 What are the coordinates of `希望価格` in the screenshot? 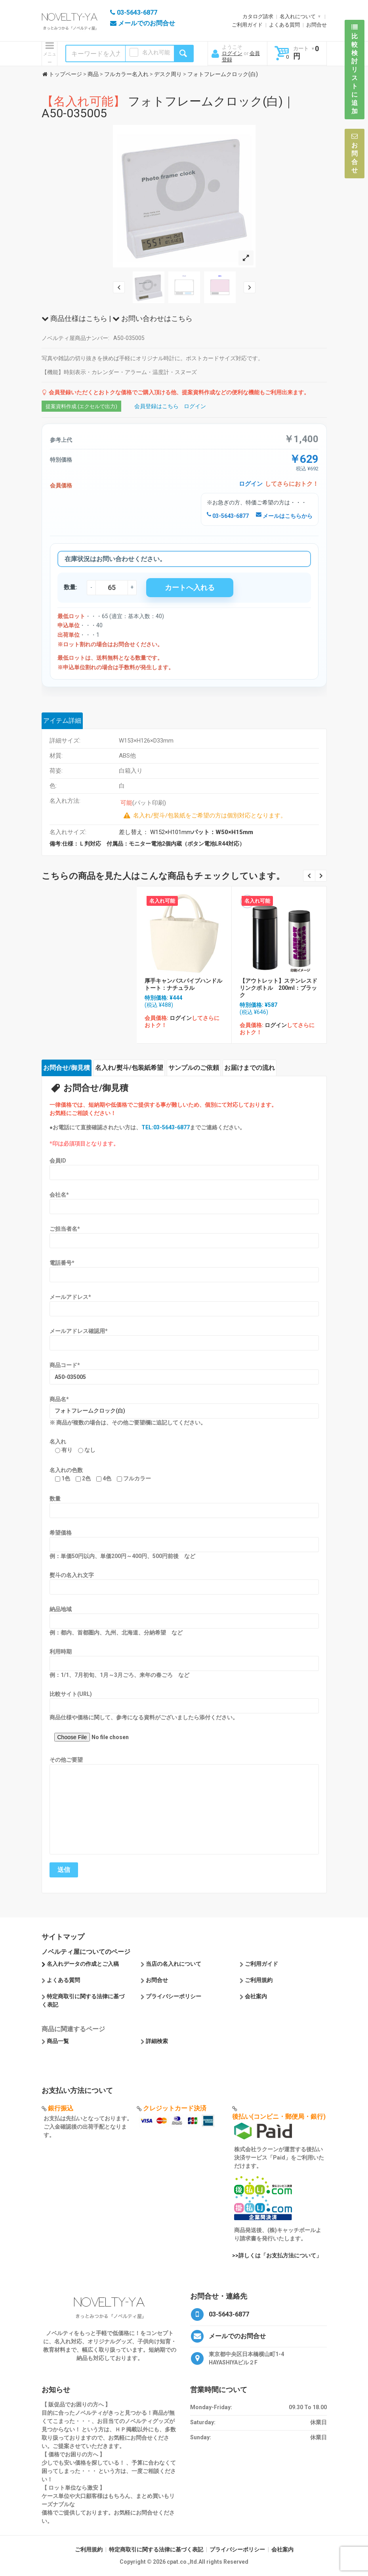 It's located at (61, 1533).